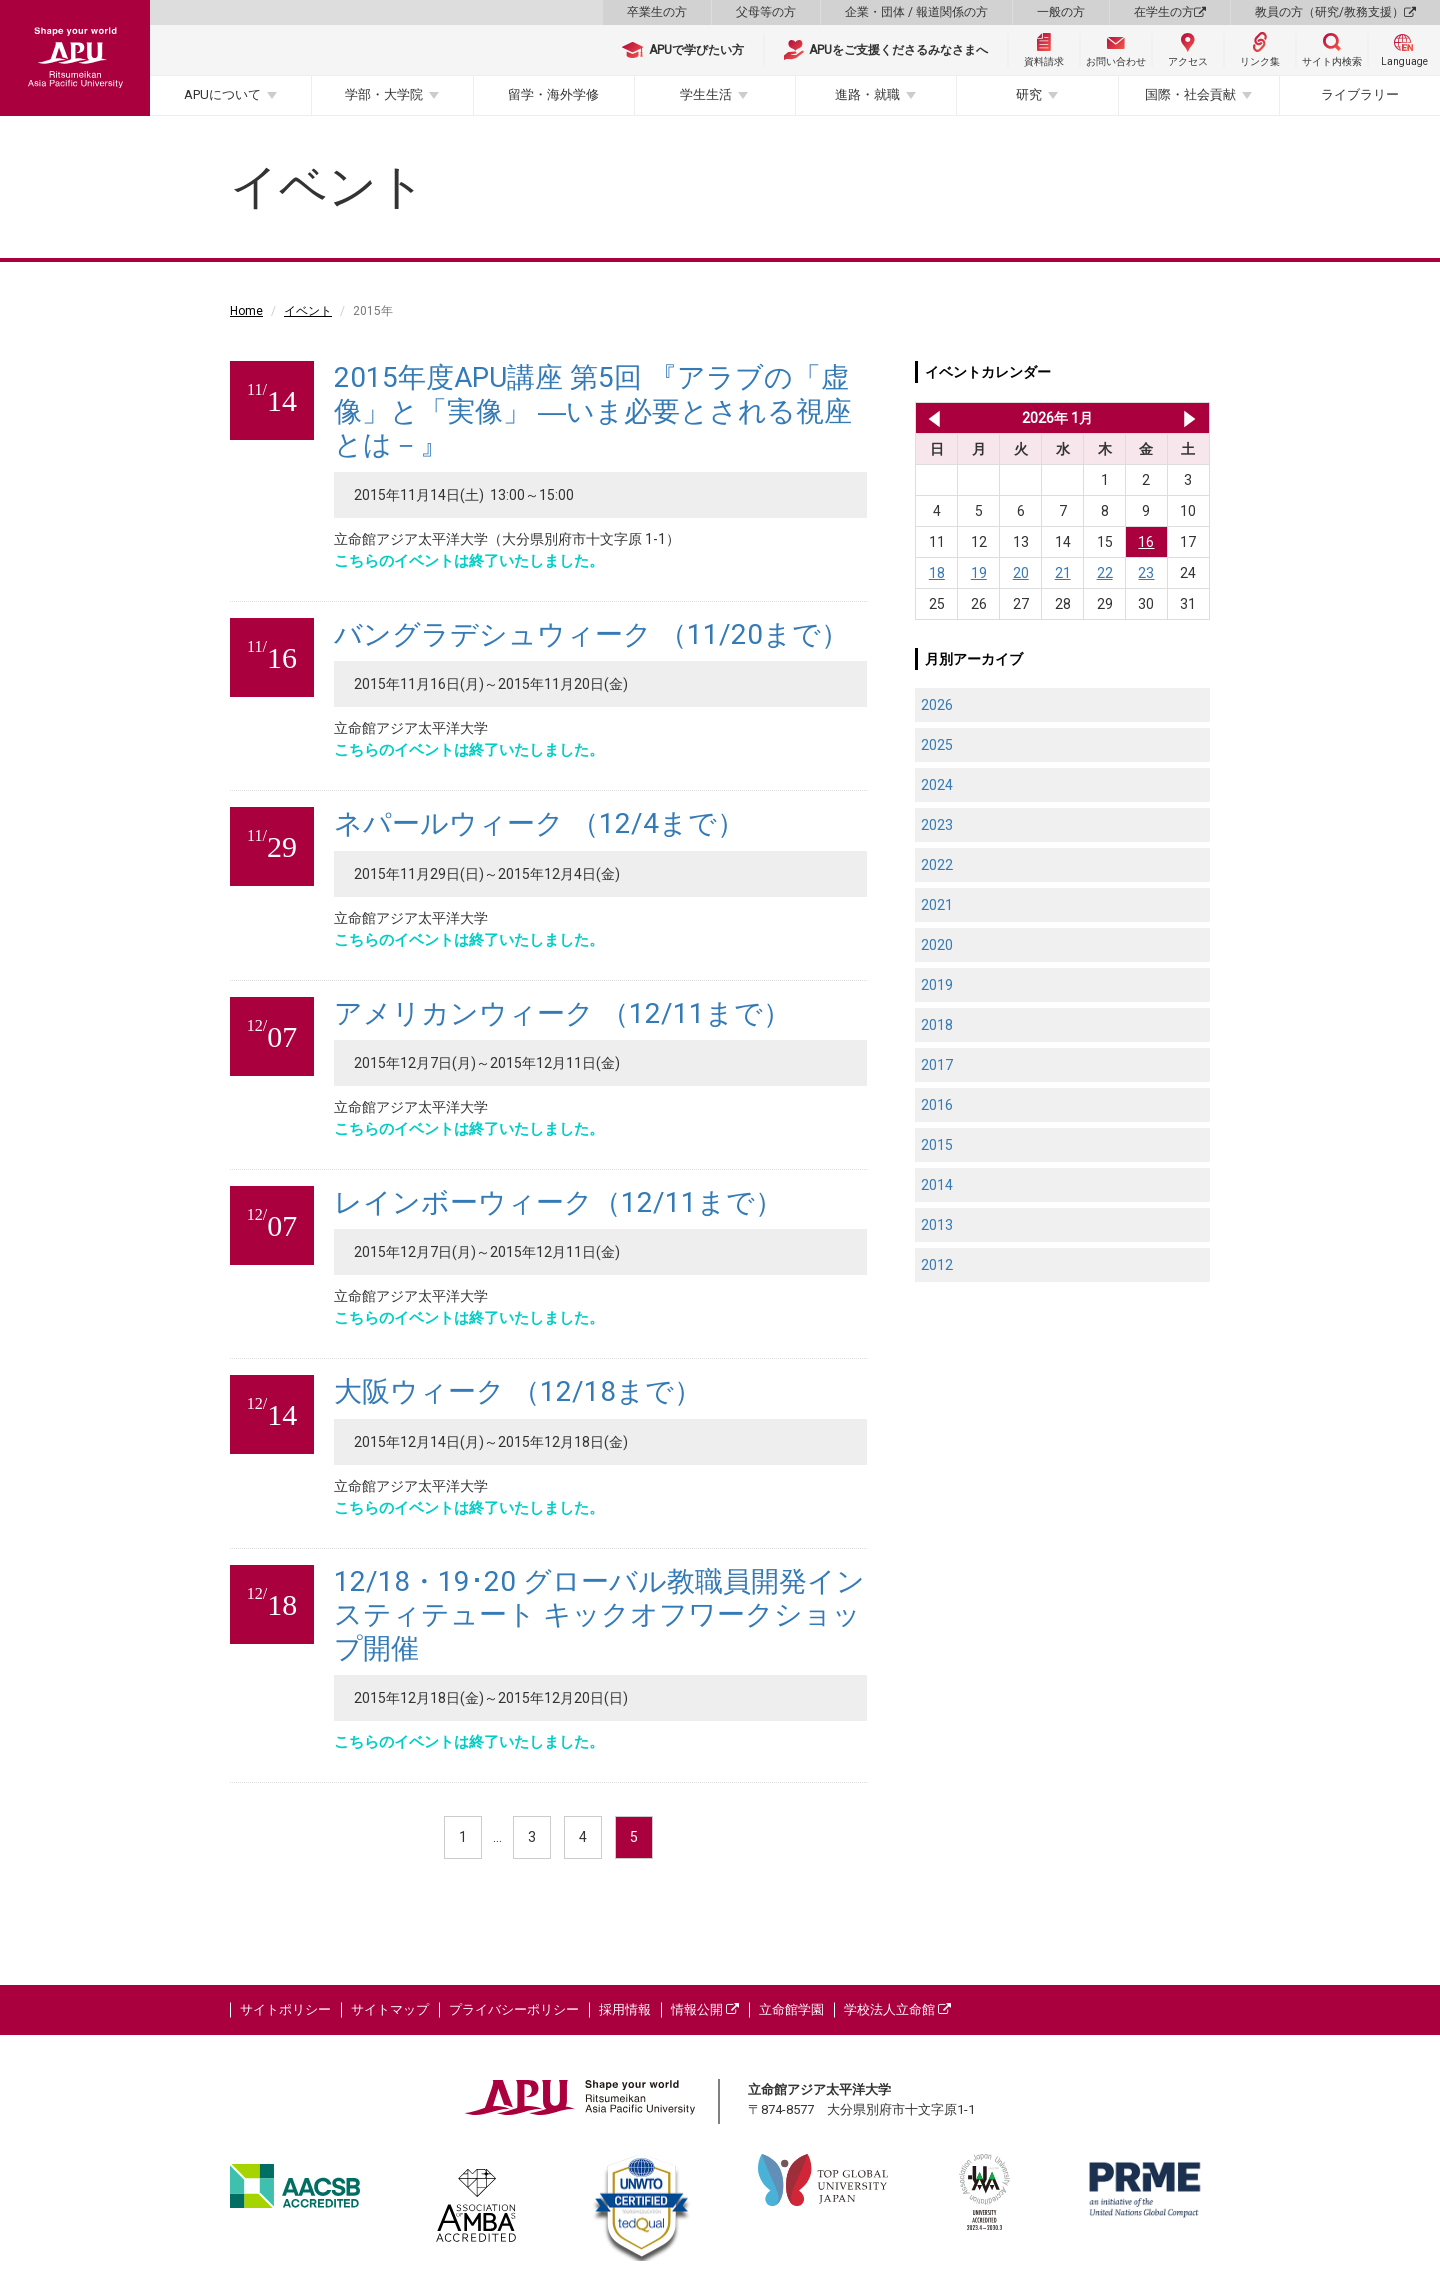 The width and height of the screenshot is (1440, 2275). I want to click on 16, so click(1146, 542).